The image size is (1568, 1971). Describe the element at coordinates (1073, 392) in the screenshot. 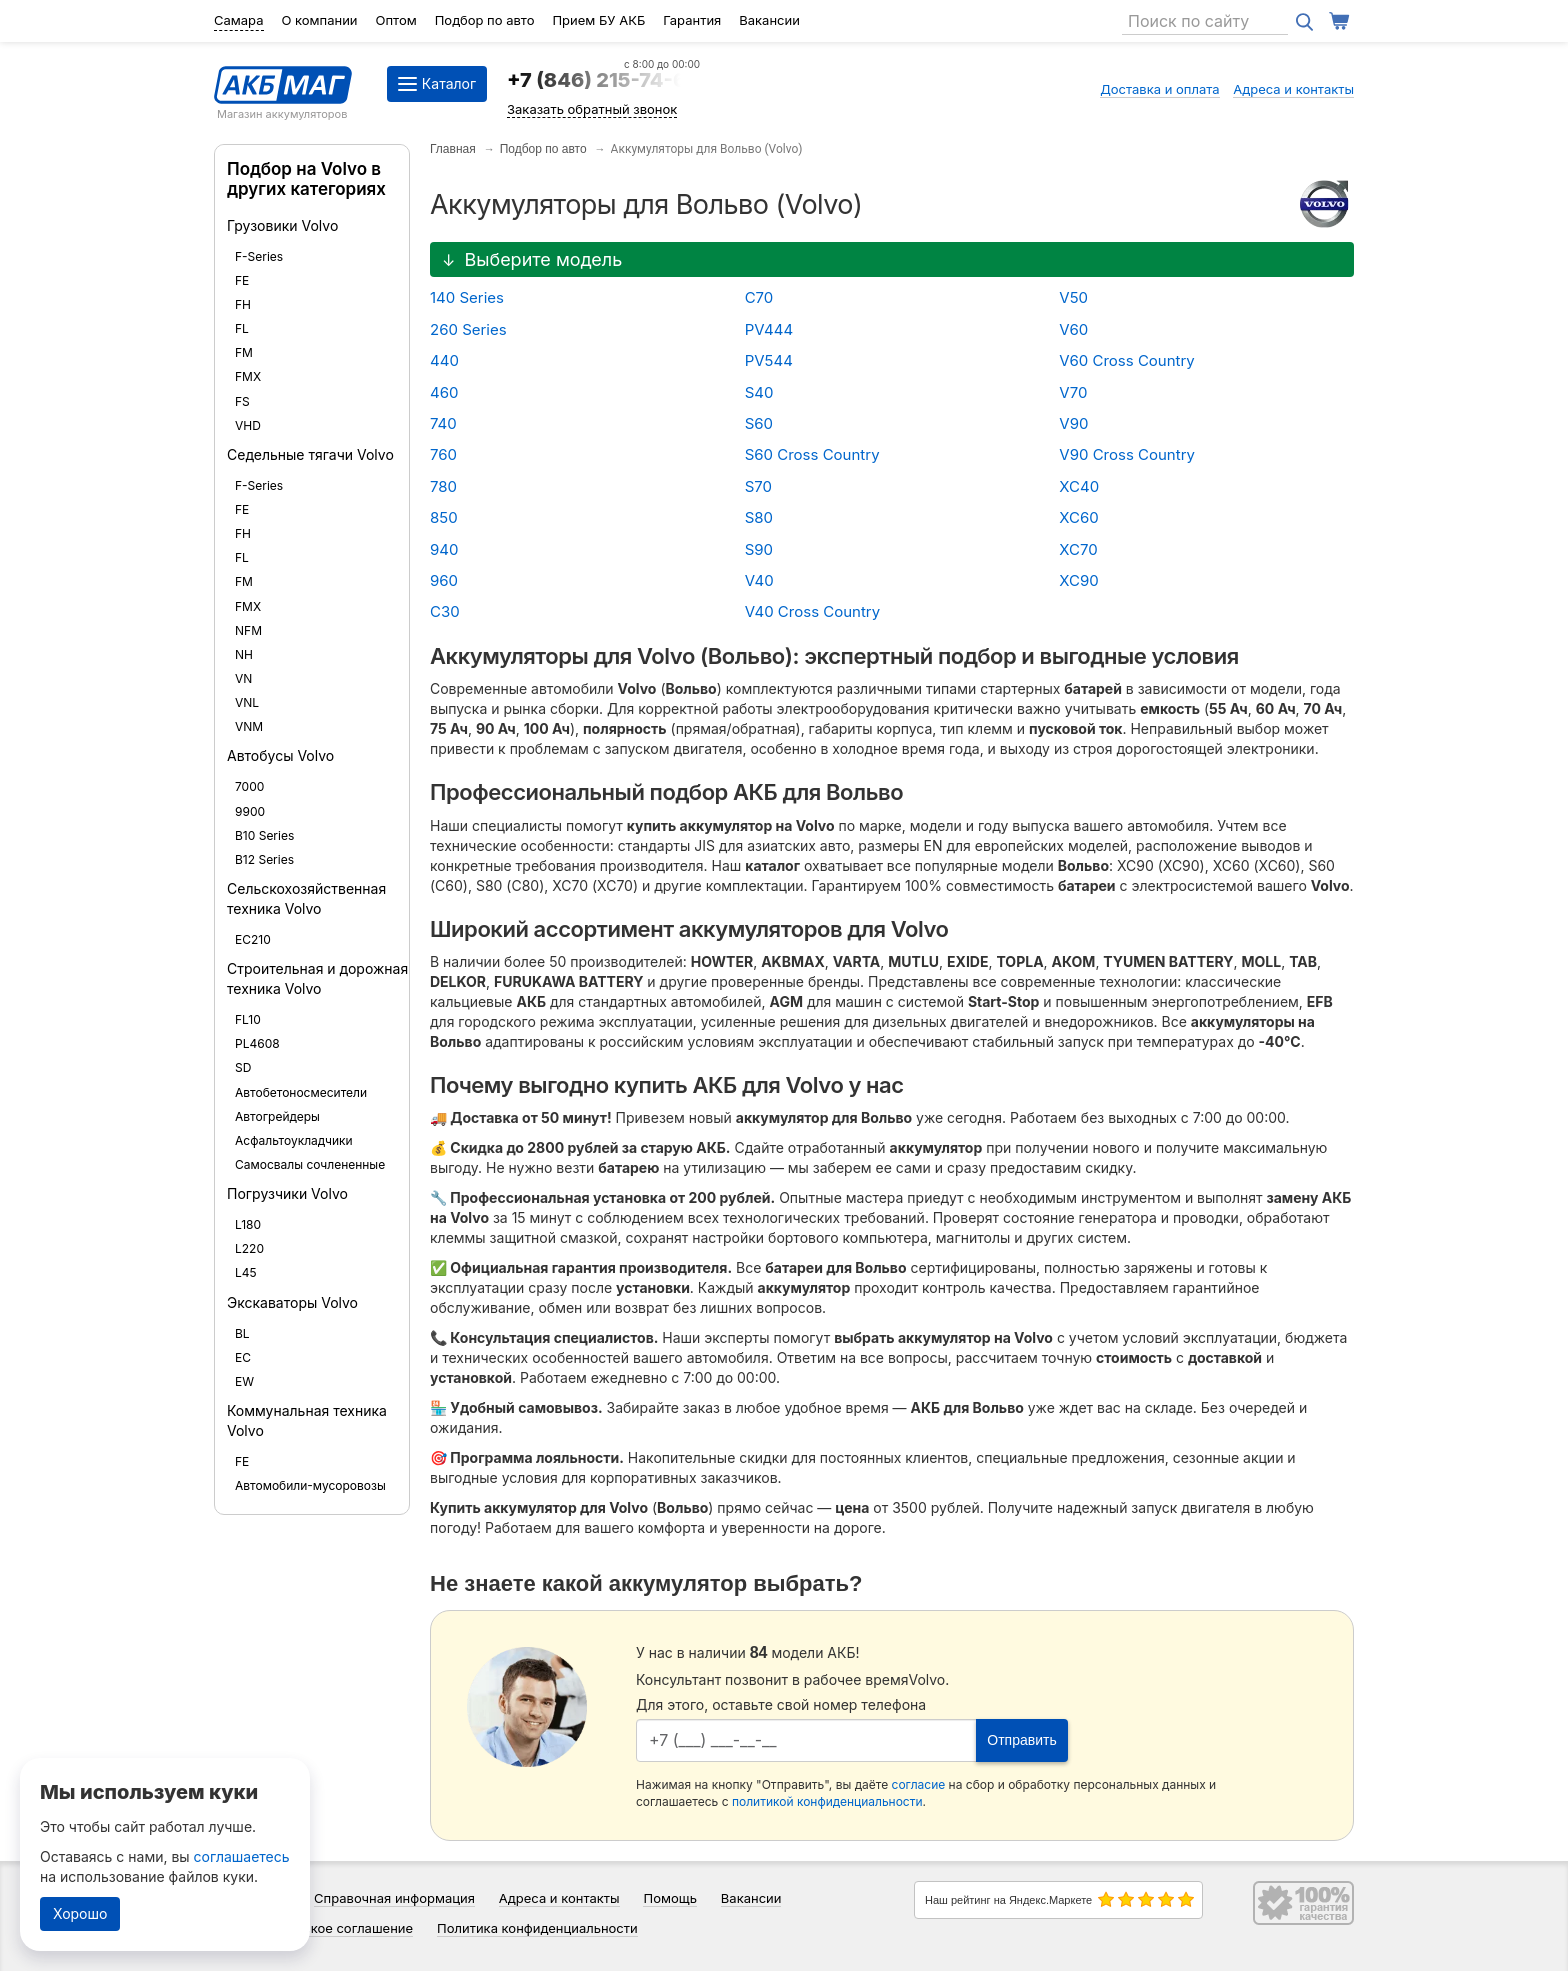

I see `V70` at that location.